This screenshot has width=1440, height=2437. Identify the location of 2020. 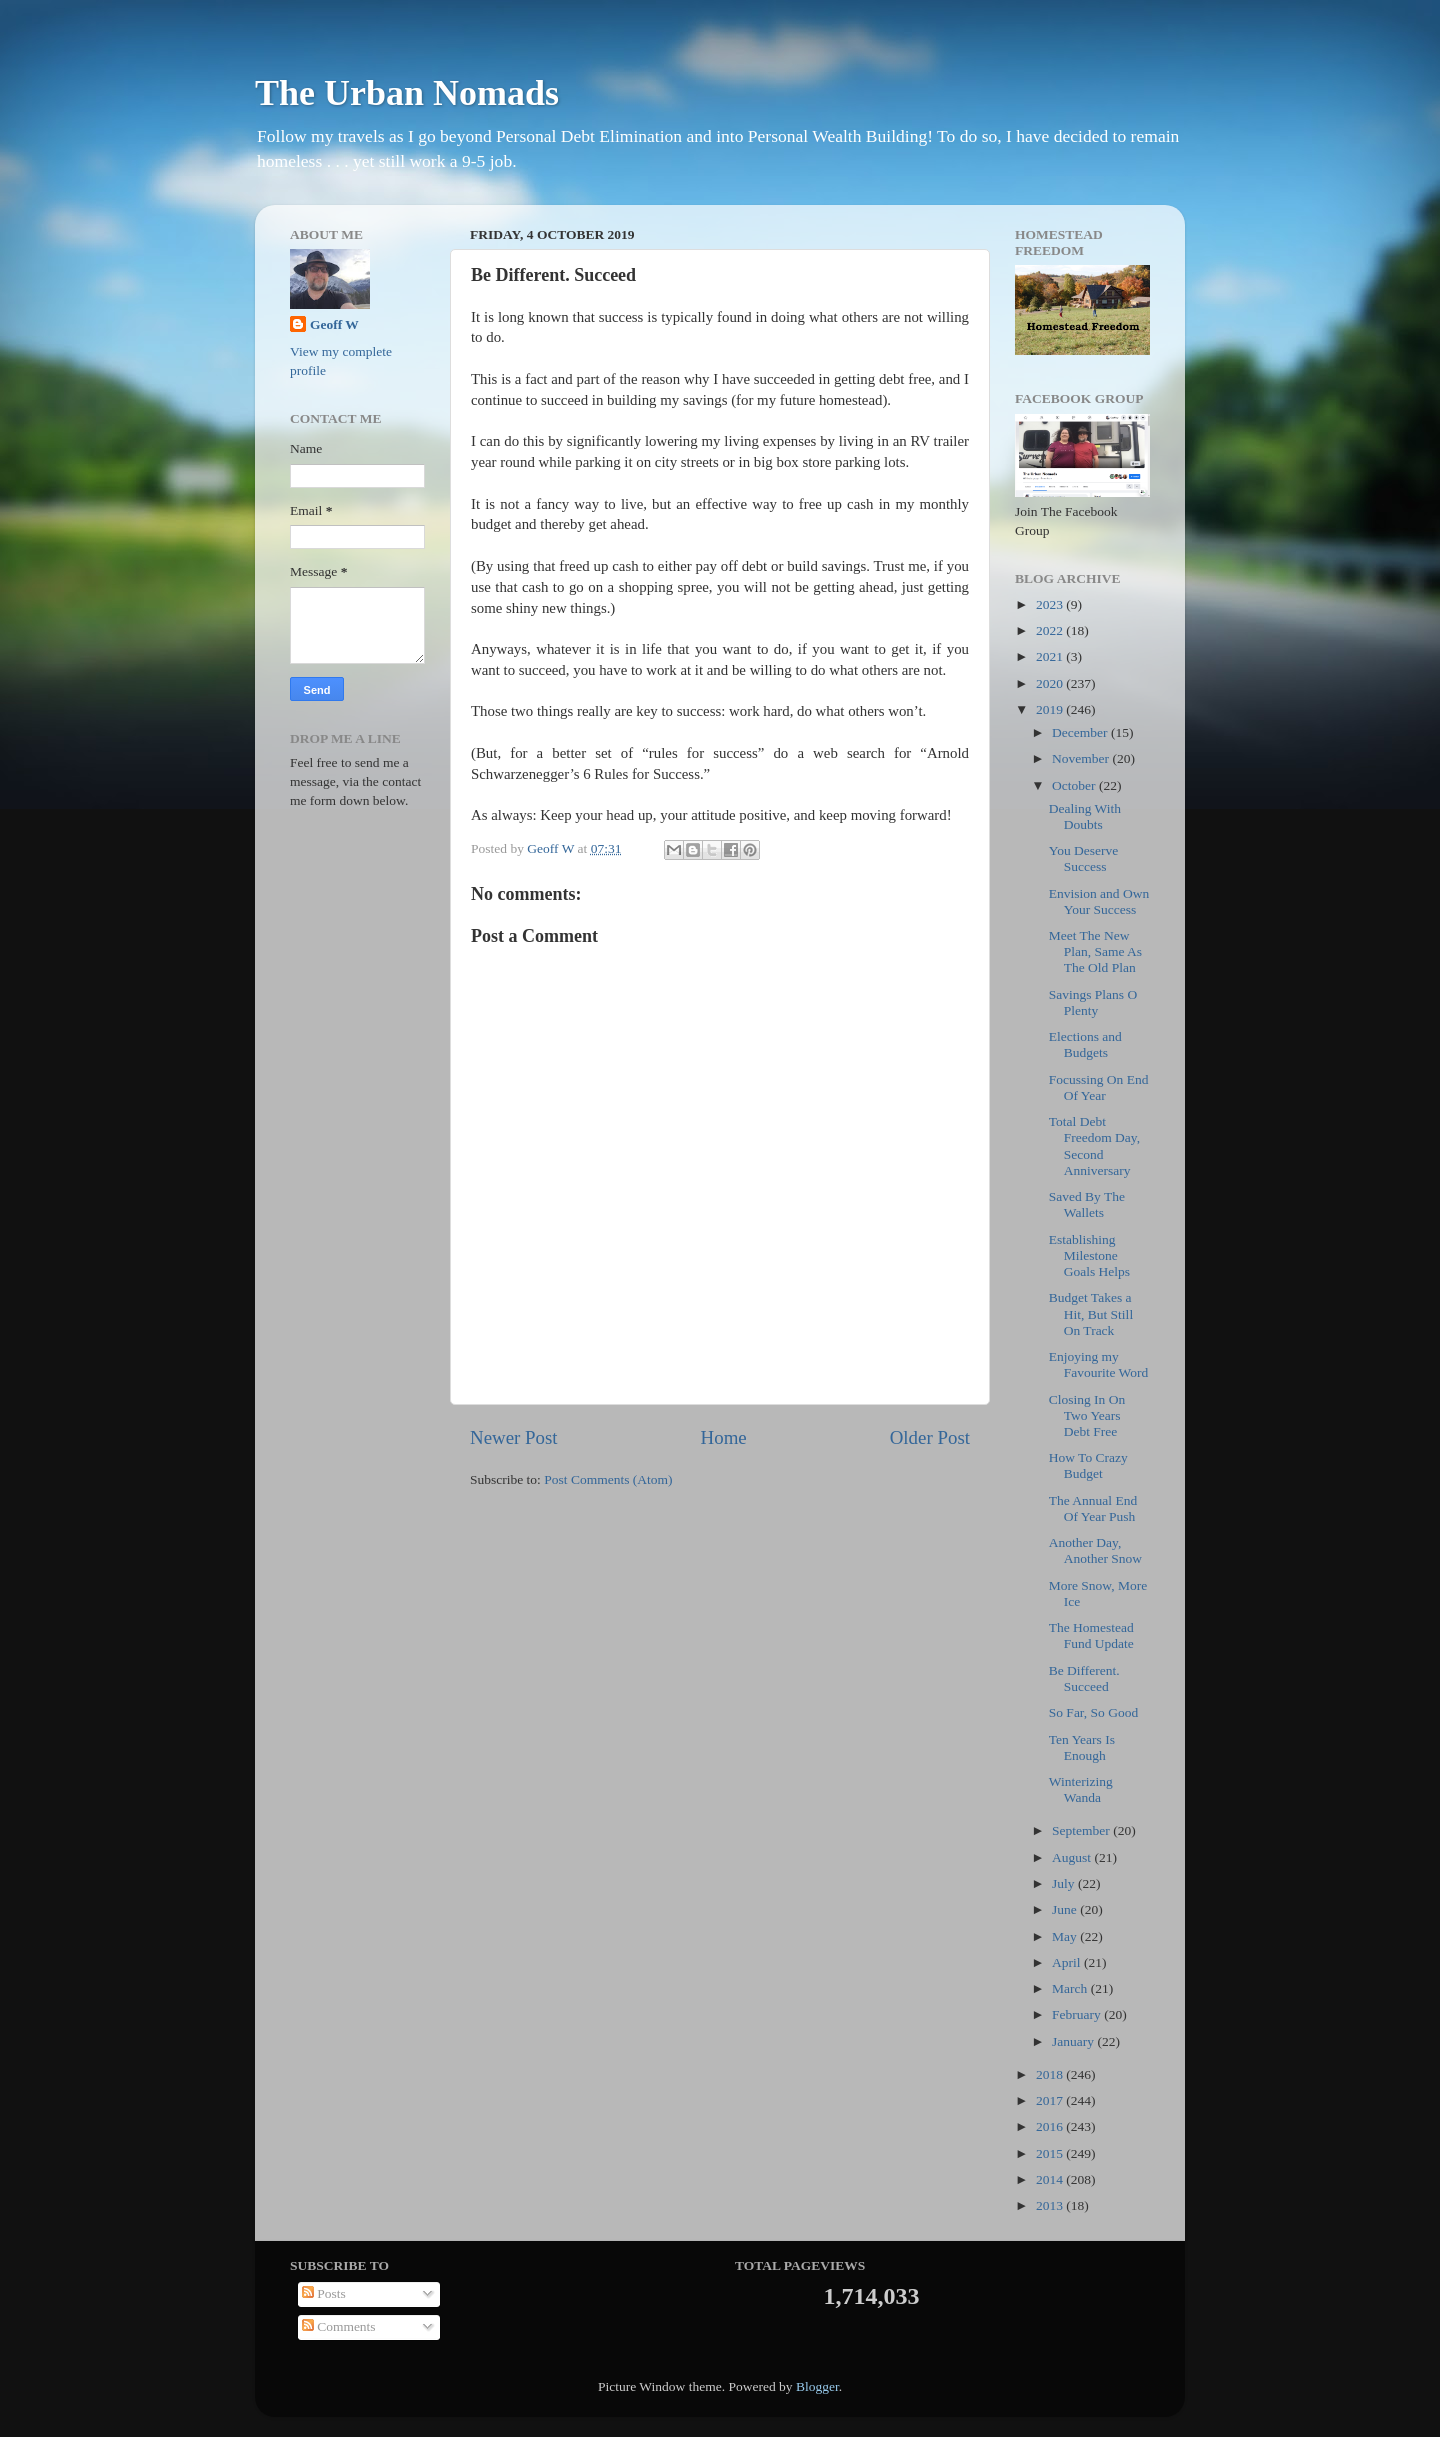
(1051, 683).